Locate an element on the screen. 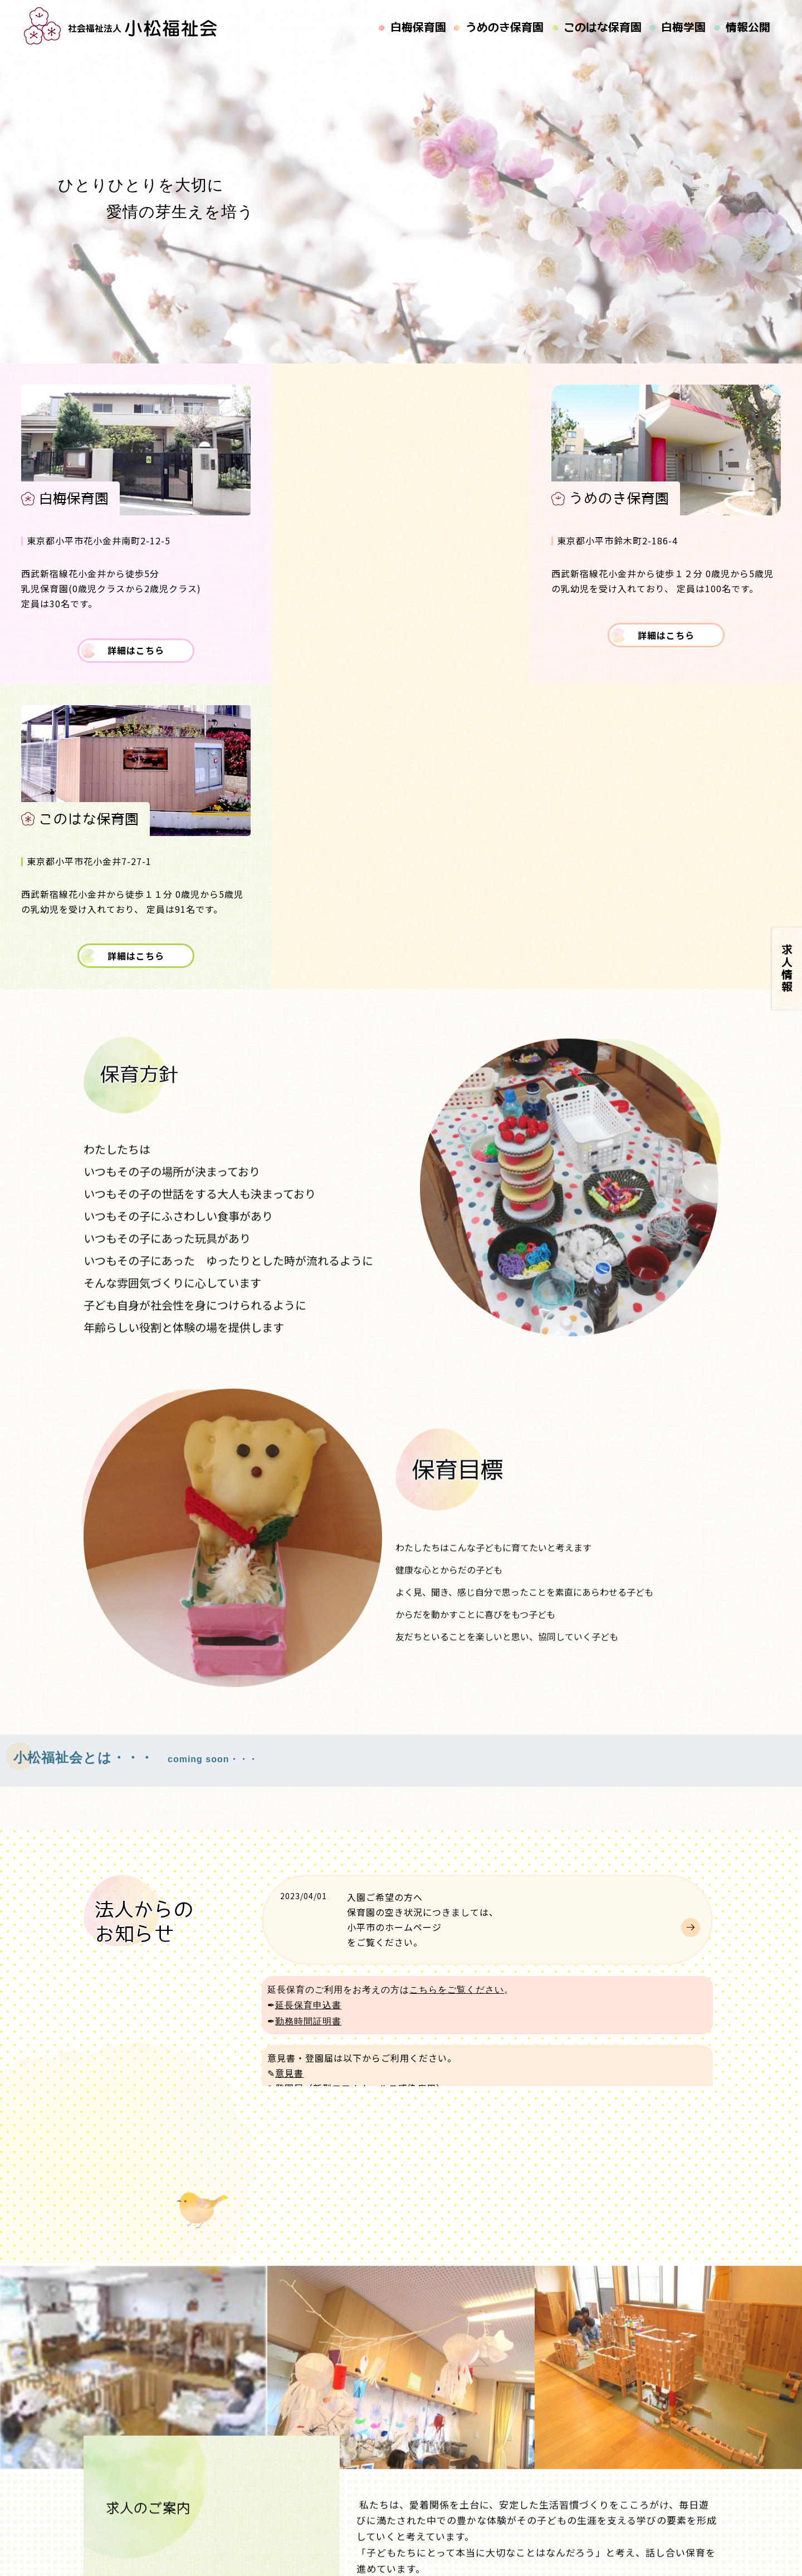 This screenshot has width=802, height=2576. 社会福祉法人 小松福祉会 is located at coordinates (622, 2539).